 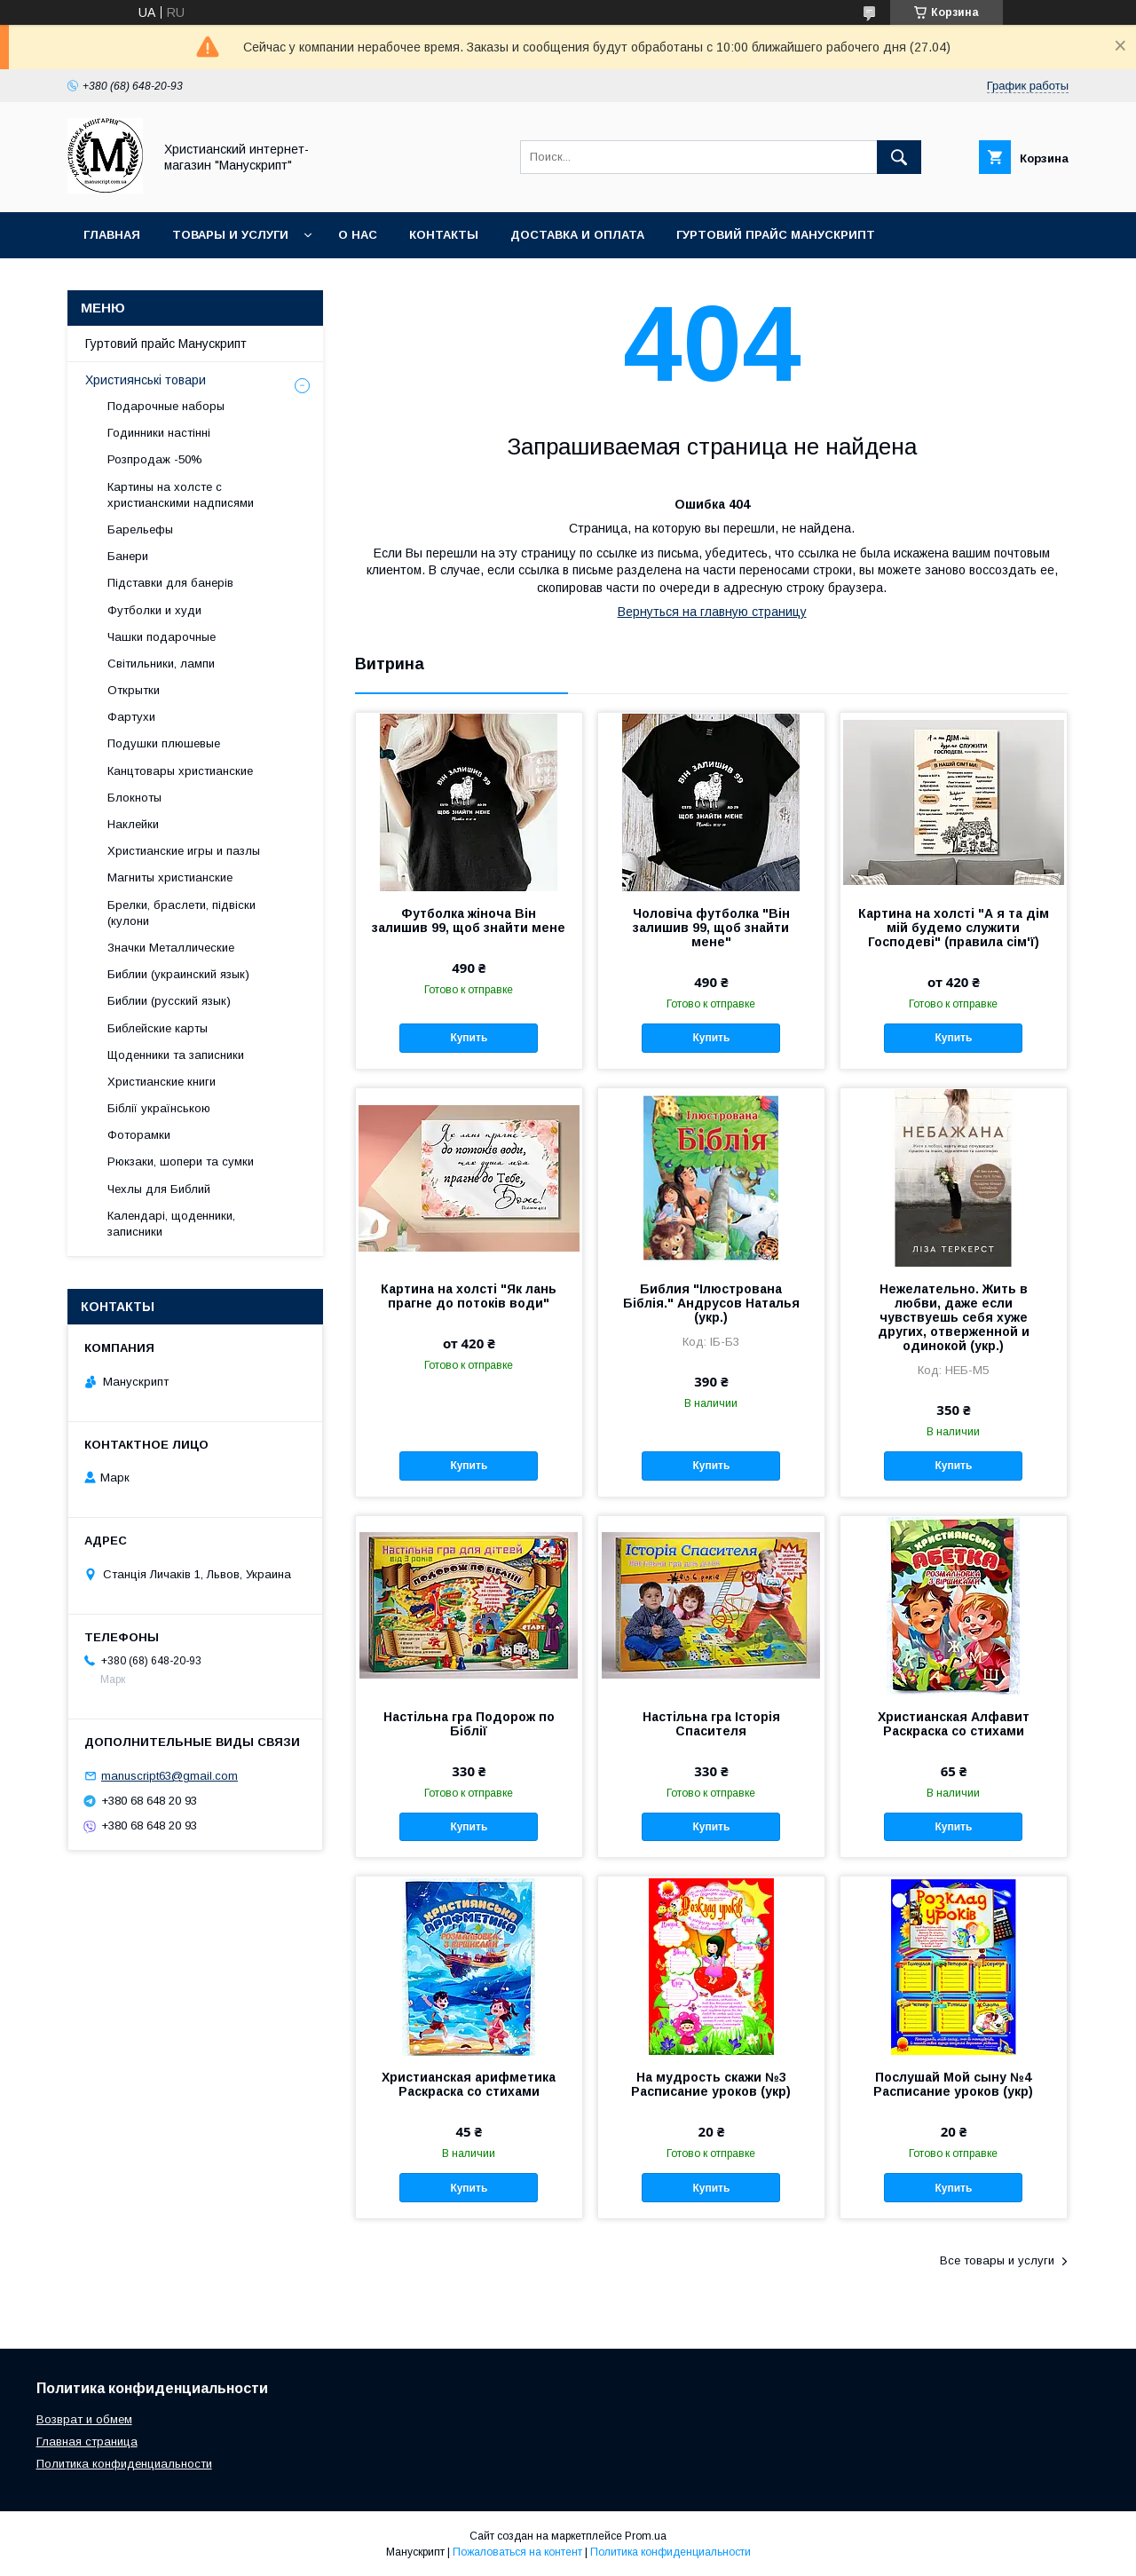 What do you see at coordinates (181, 913) in the screenshot?
I see `Брелки, браслети, підвіски (кулони` at bounding box center [181, 913].